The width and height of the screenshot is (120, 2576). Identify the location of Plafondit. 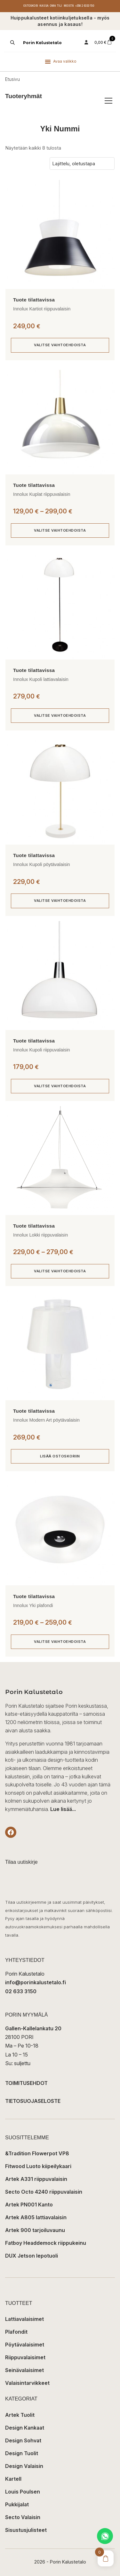
(16, 2332).